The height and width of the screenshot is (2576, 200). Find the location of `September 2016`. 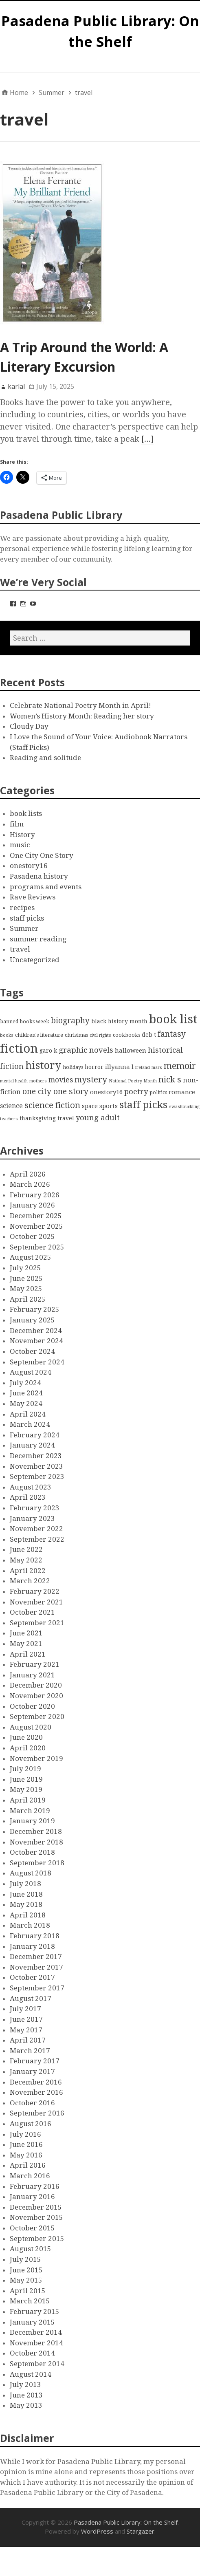

September 2016 is located at coordinates (37, 2113).